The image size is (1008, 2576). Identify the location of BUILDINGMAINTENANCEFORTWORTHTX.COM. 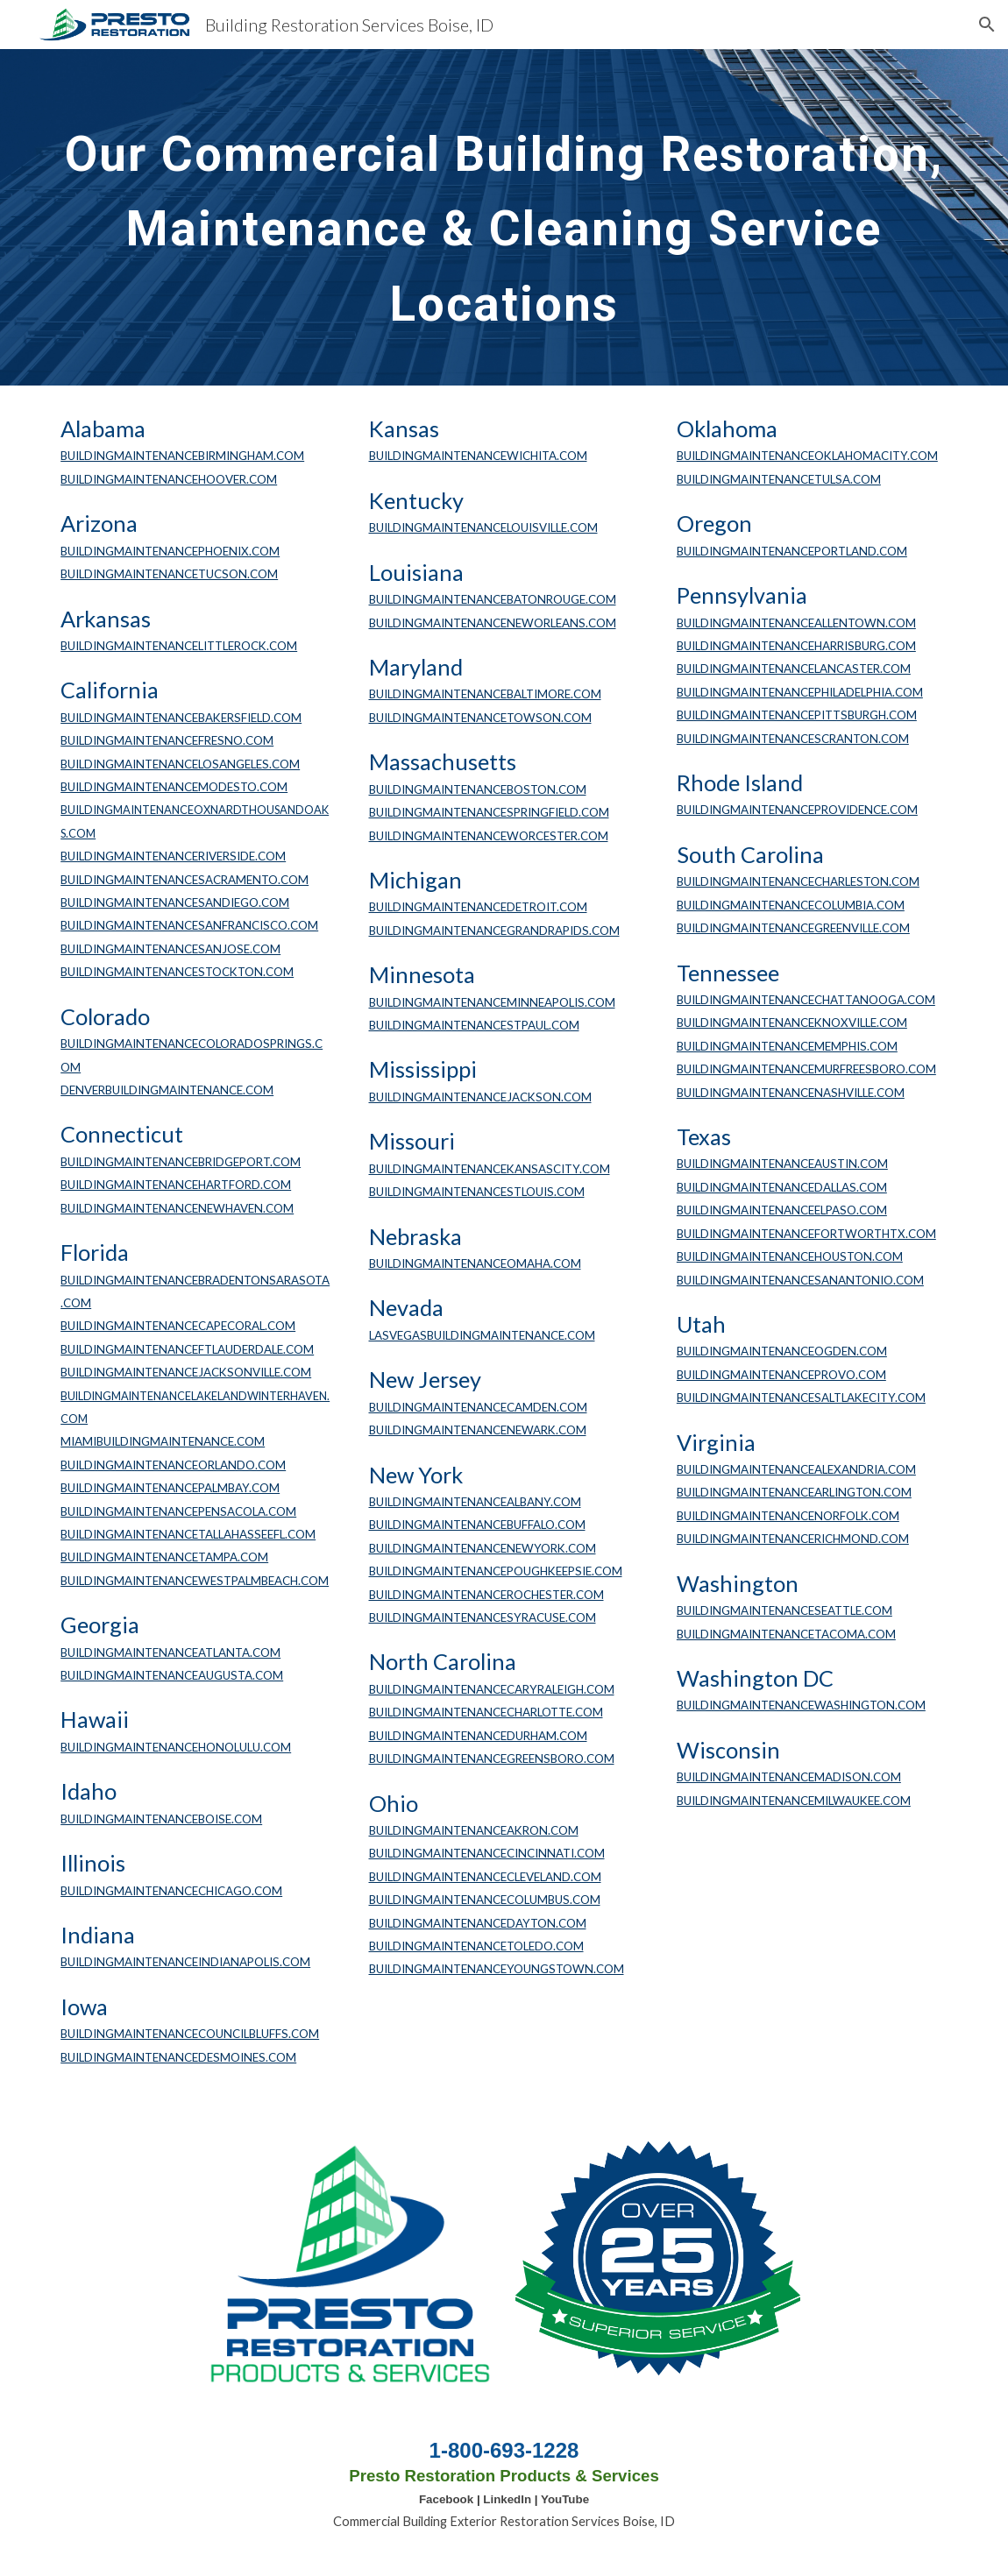
(806, 1234).